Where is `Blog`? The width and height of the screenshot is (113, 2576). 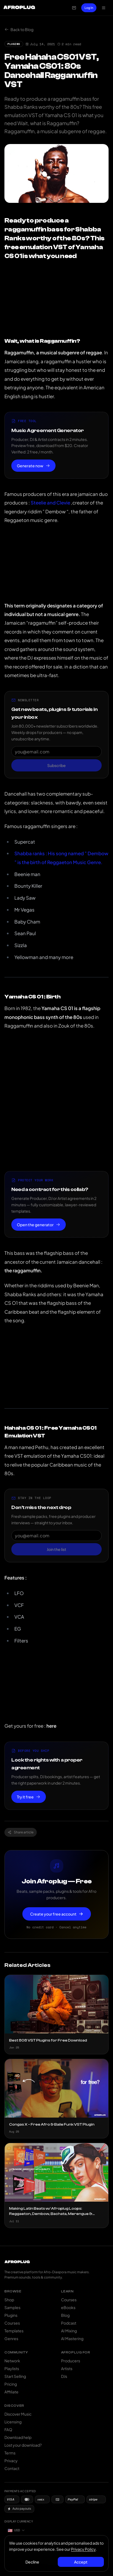 Blog is located at coordinates (65, 2315).